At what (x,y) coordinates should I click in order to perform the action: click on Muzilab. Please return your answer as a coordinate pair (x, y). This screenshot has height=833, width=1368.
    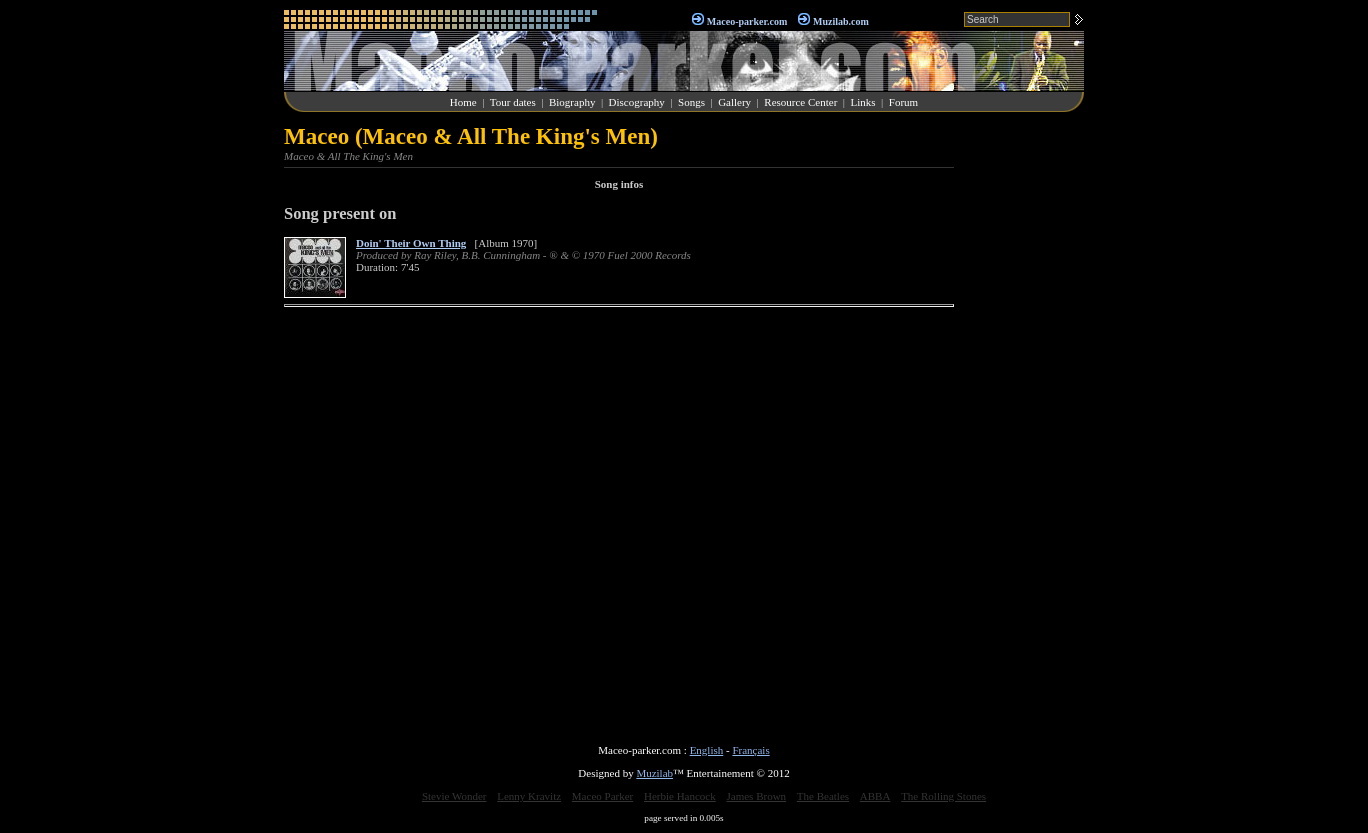
    Looking at the image, I should click on (654, 773).